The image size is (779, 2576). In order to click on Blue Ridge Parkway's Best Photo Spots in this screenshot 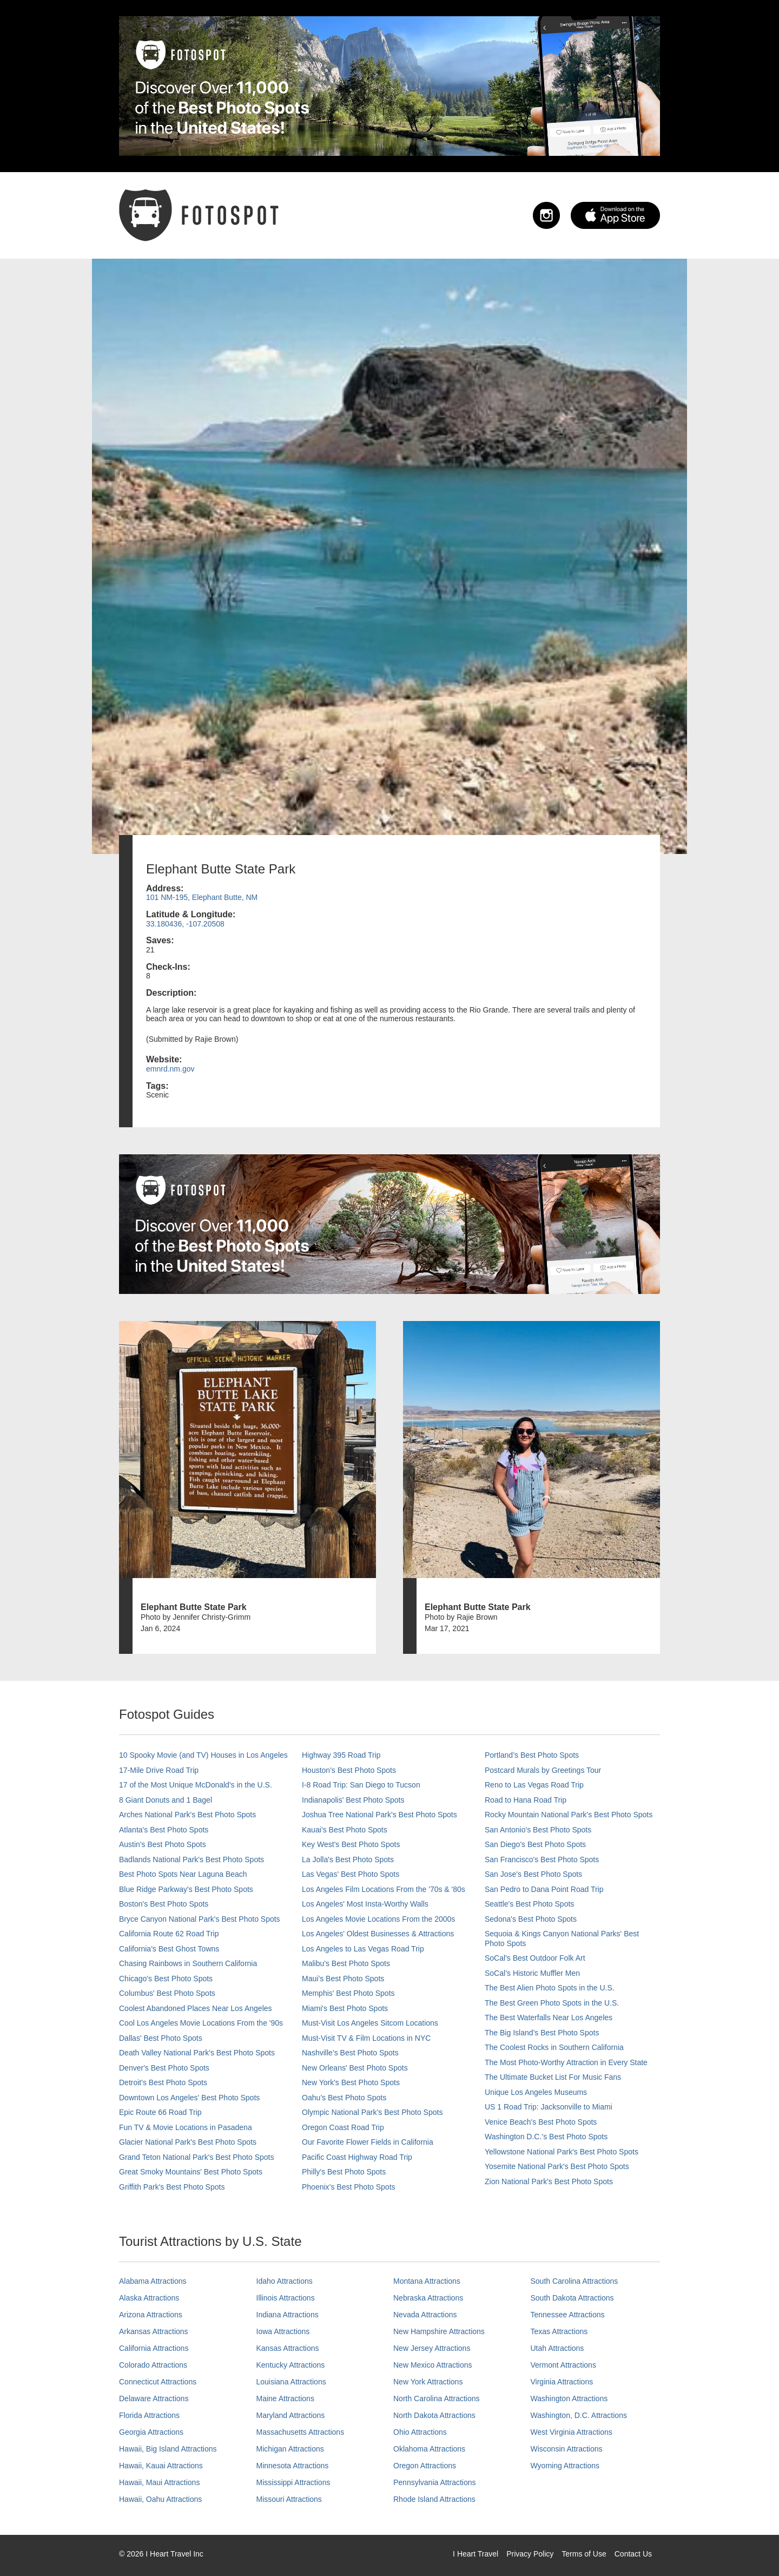, I will do `click(186, 1889)`.